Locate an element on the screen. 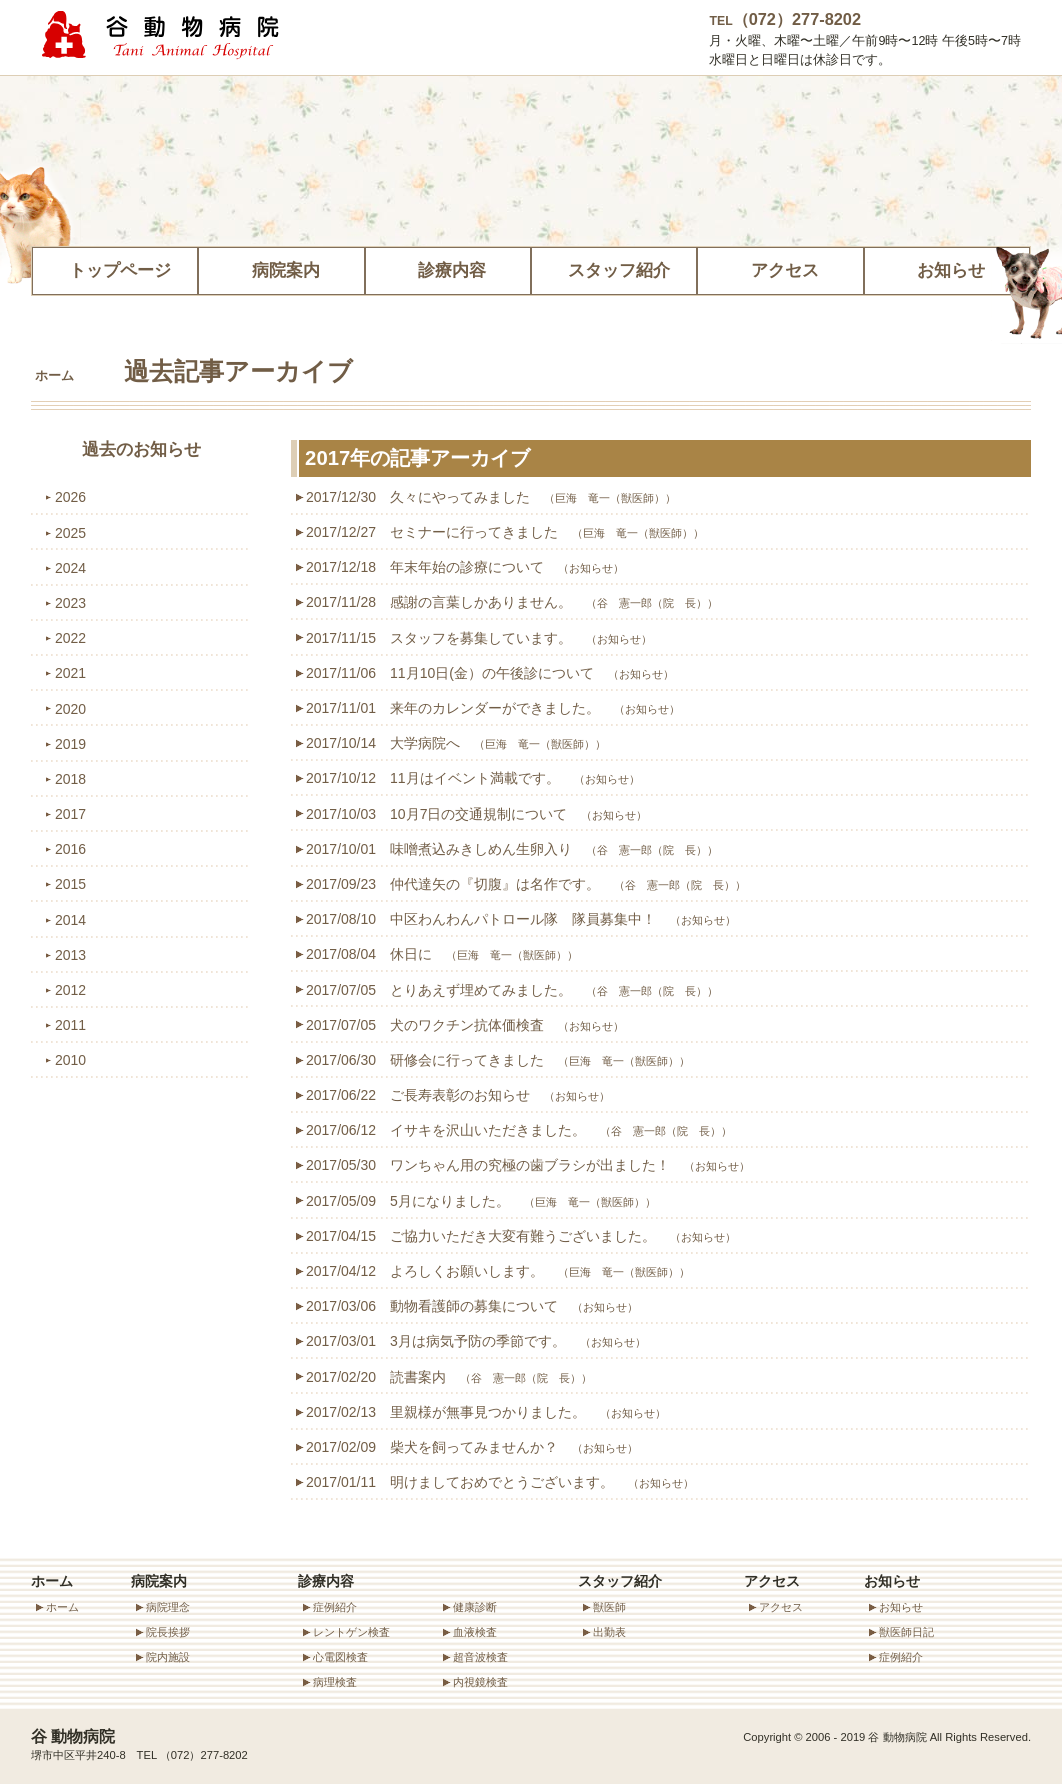 Image resolution: width=1062 pixels, height=1784 pixels. 2017/09/23 仲代達矢の『切腹』は名作です。 is located at coordinates (526, 884).